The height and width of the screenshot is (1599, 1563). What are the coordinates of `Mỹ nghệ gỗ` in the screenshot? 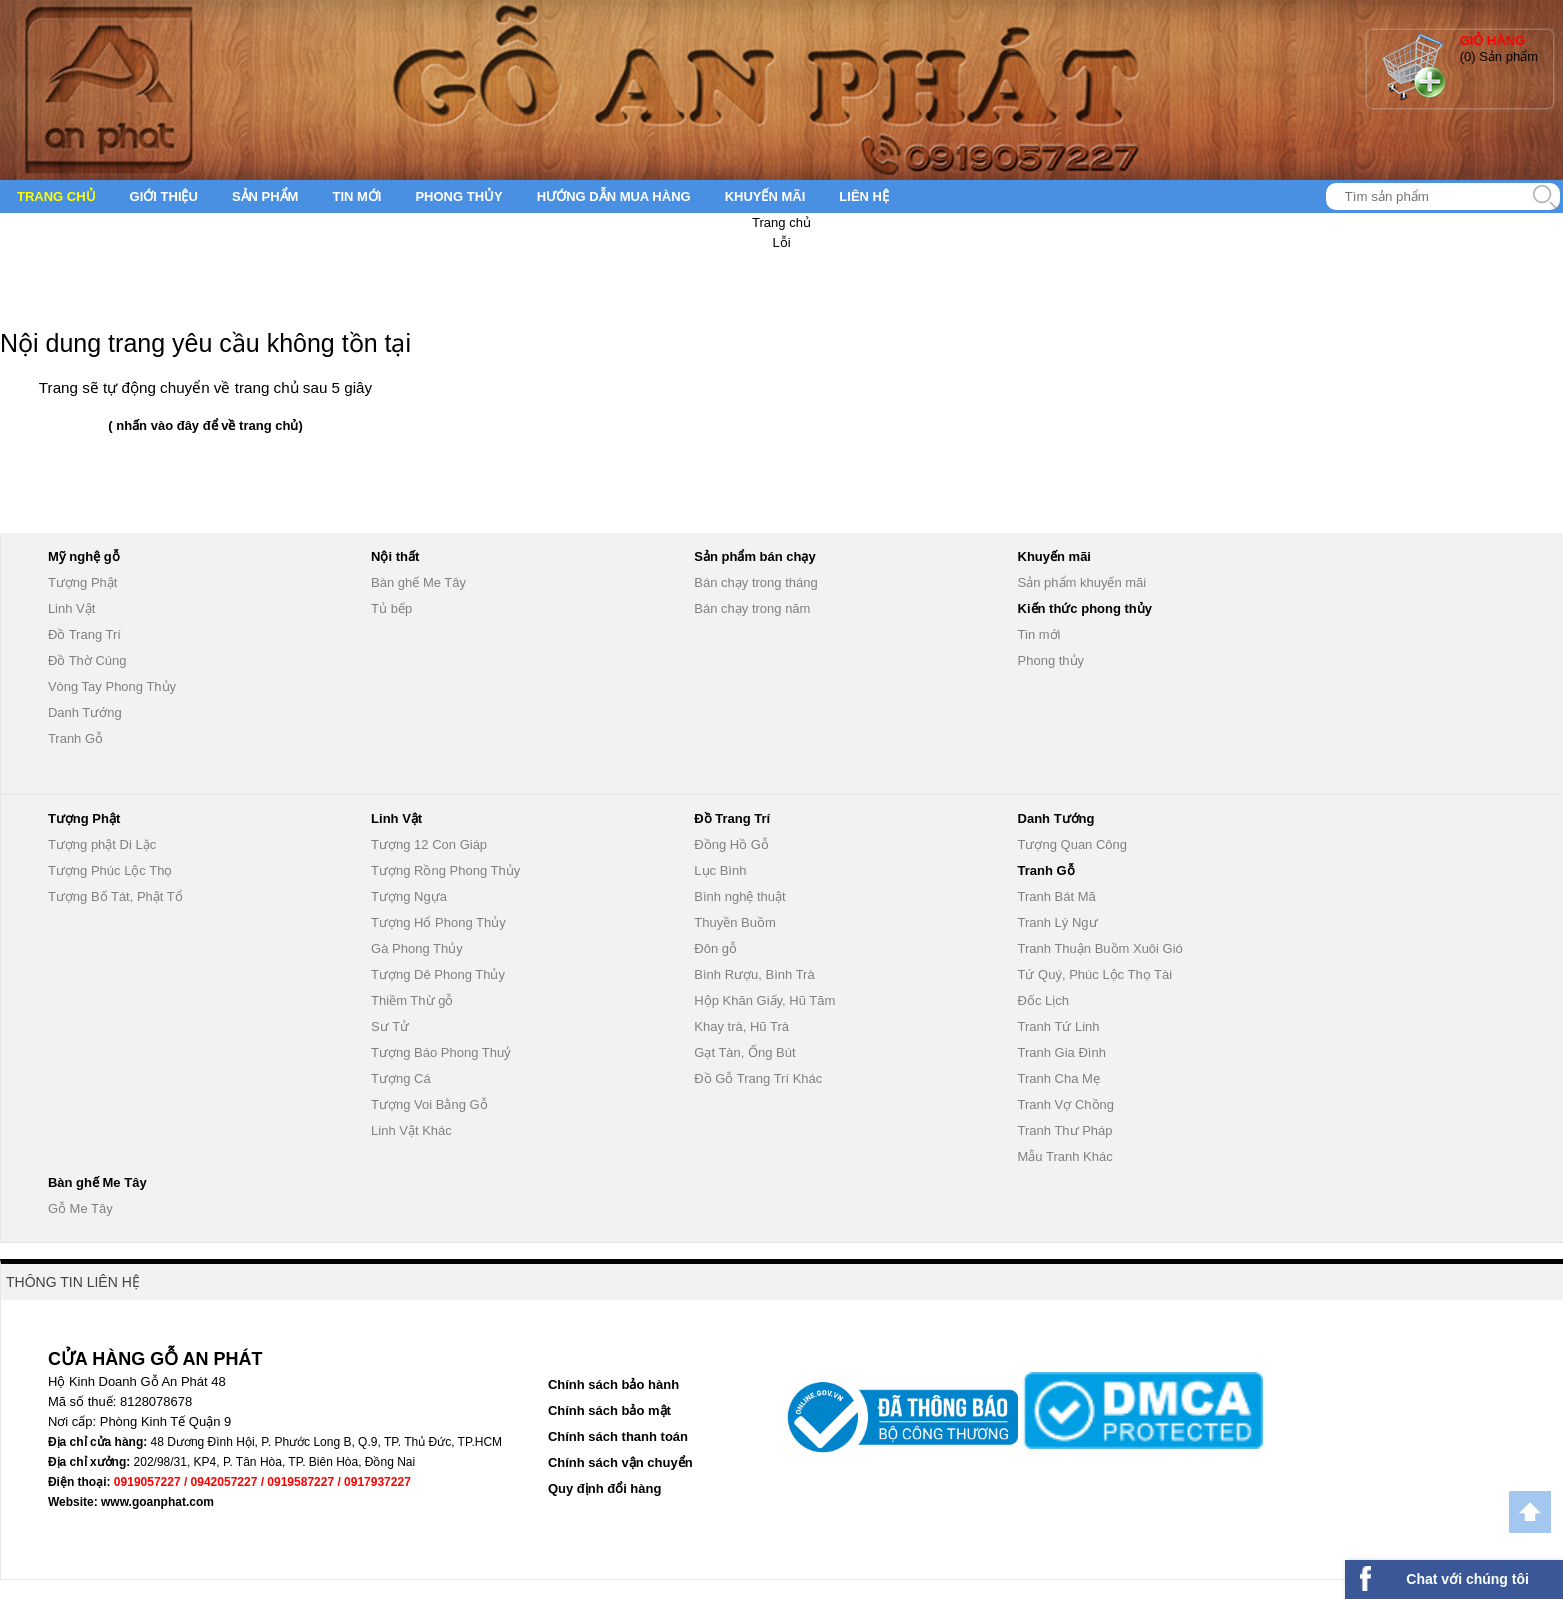 It's located at (84, 556).